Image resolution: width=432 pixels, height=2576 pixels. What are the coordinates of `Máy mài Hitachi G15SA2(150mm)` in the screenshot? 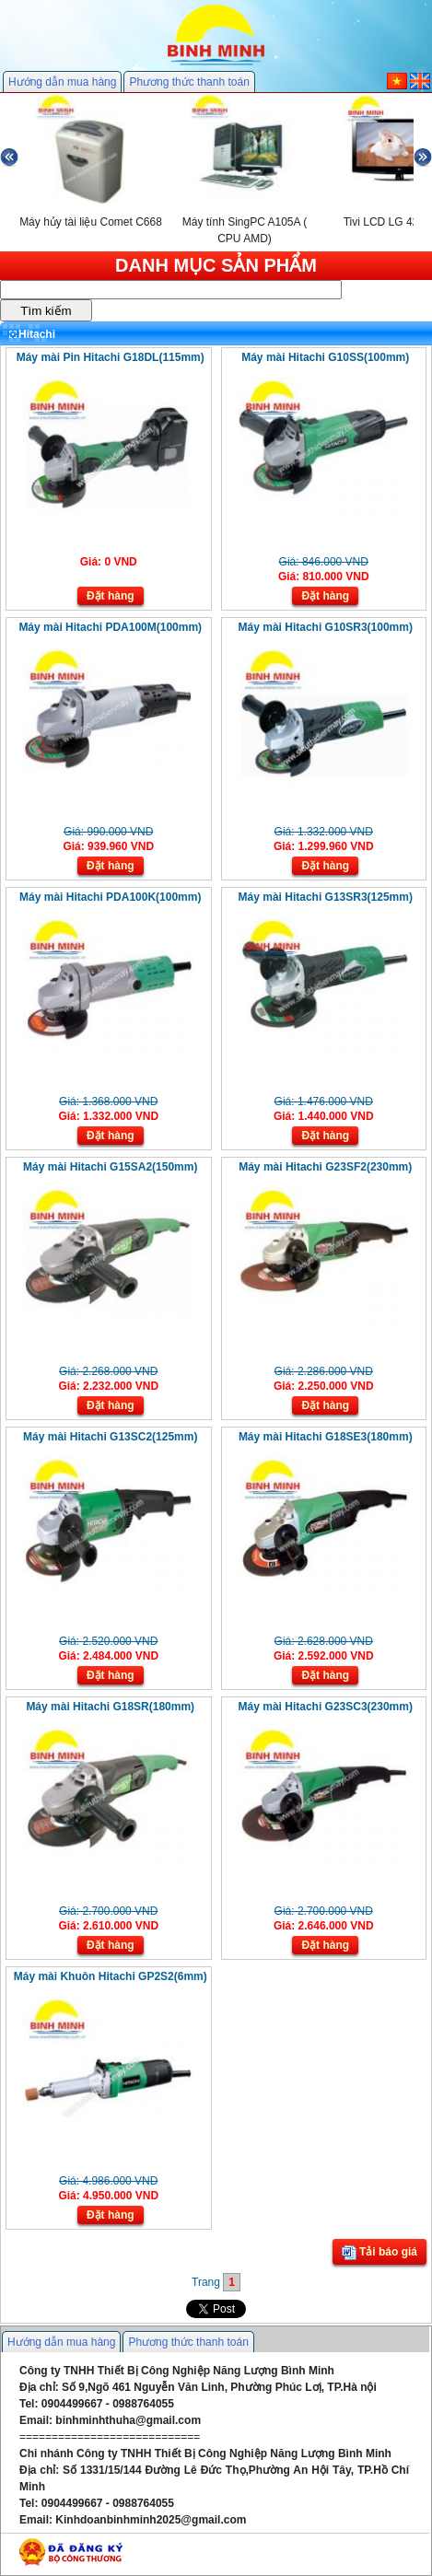 It's located at (110, 1166).